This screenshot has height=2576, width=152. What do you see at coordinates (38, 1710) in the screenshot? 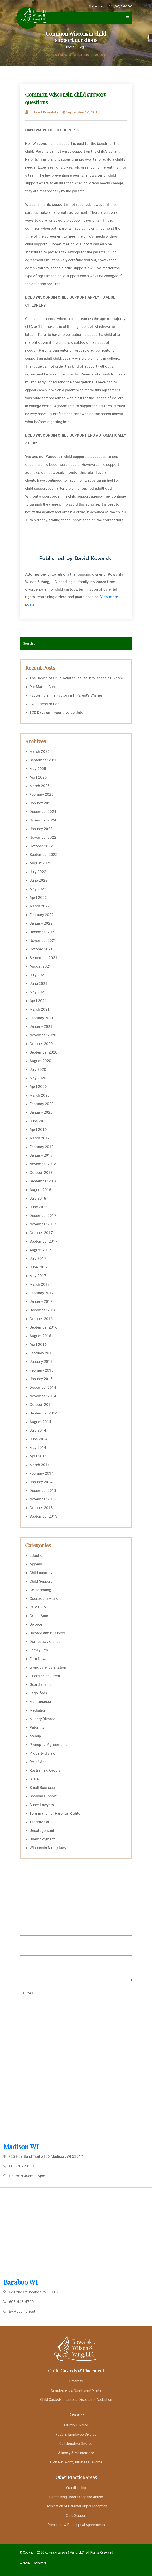
I see `Mediation` at bounding box center [38, 1710].